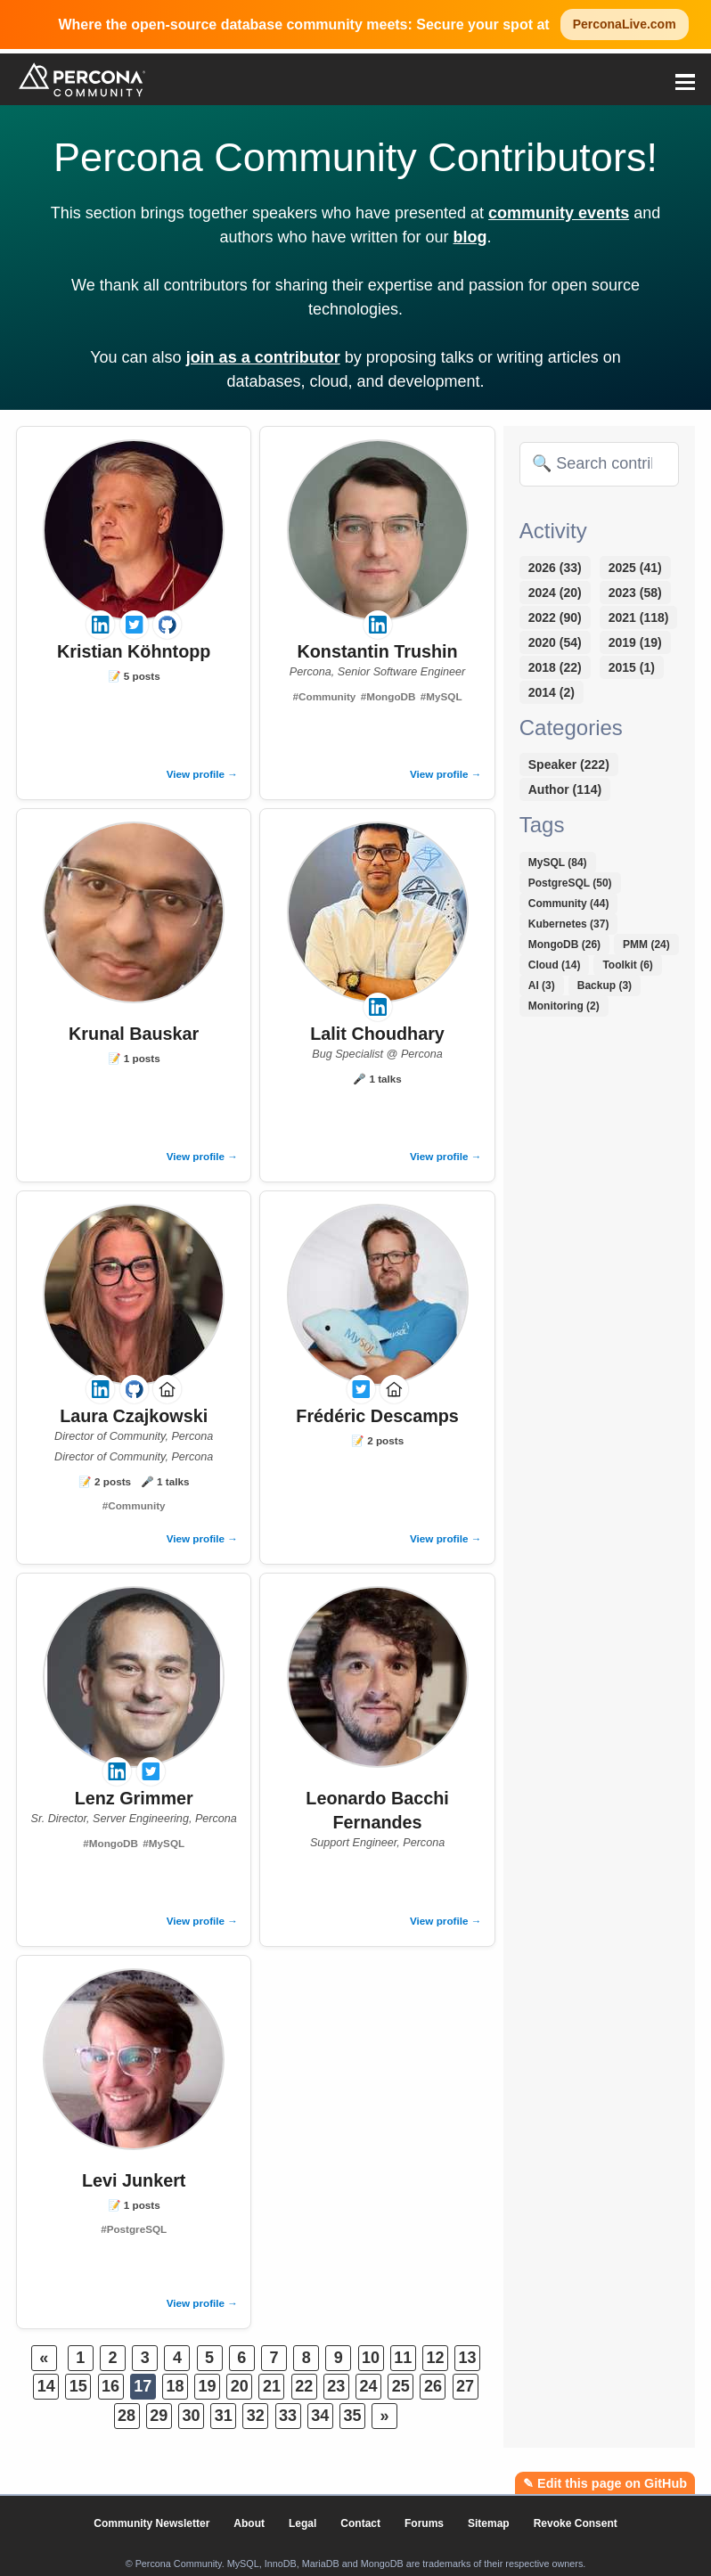  Describe the element at coordinates (558, 213) in the screenshot. I see `community events` at that location.